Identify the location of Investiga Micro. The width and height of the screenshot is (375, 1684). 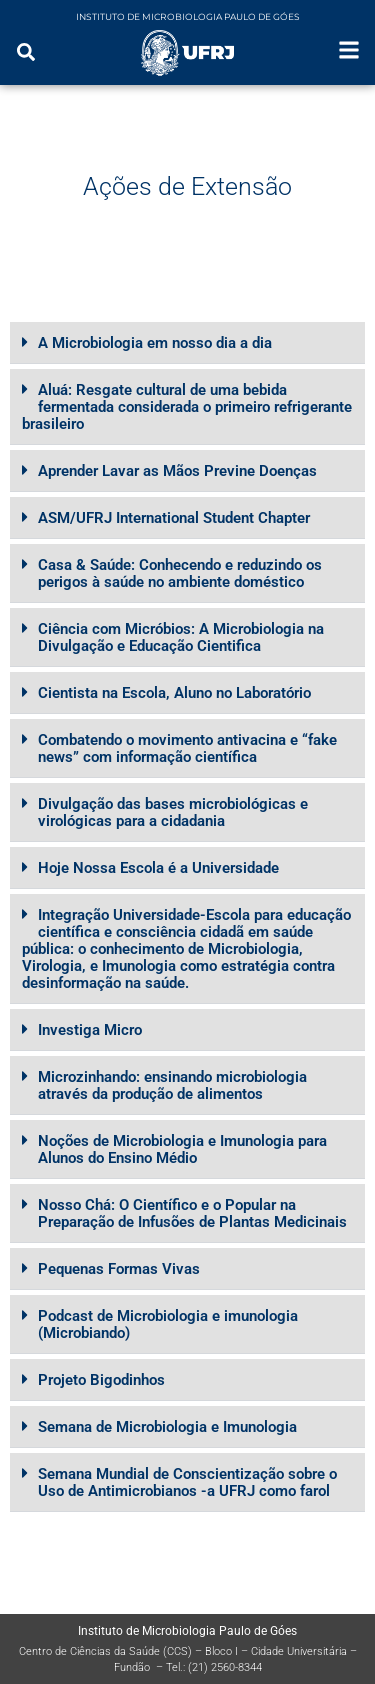
(90, 1030).